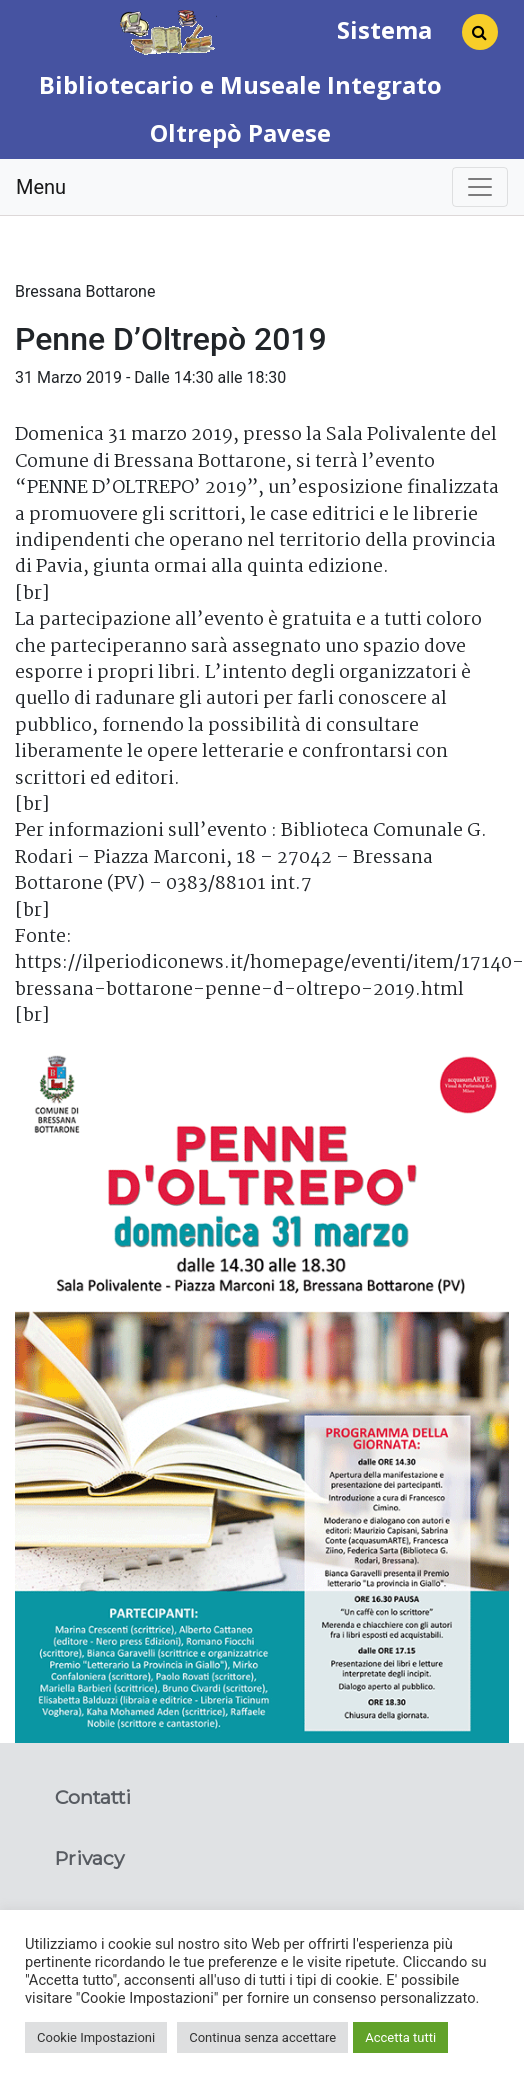 The image size is (524, 2083). I want to click on Cookie Impostazioni [button], so click(96, 2037).